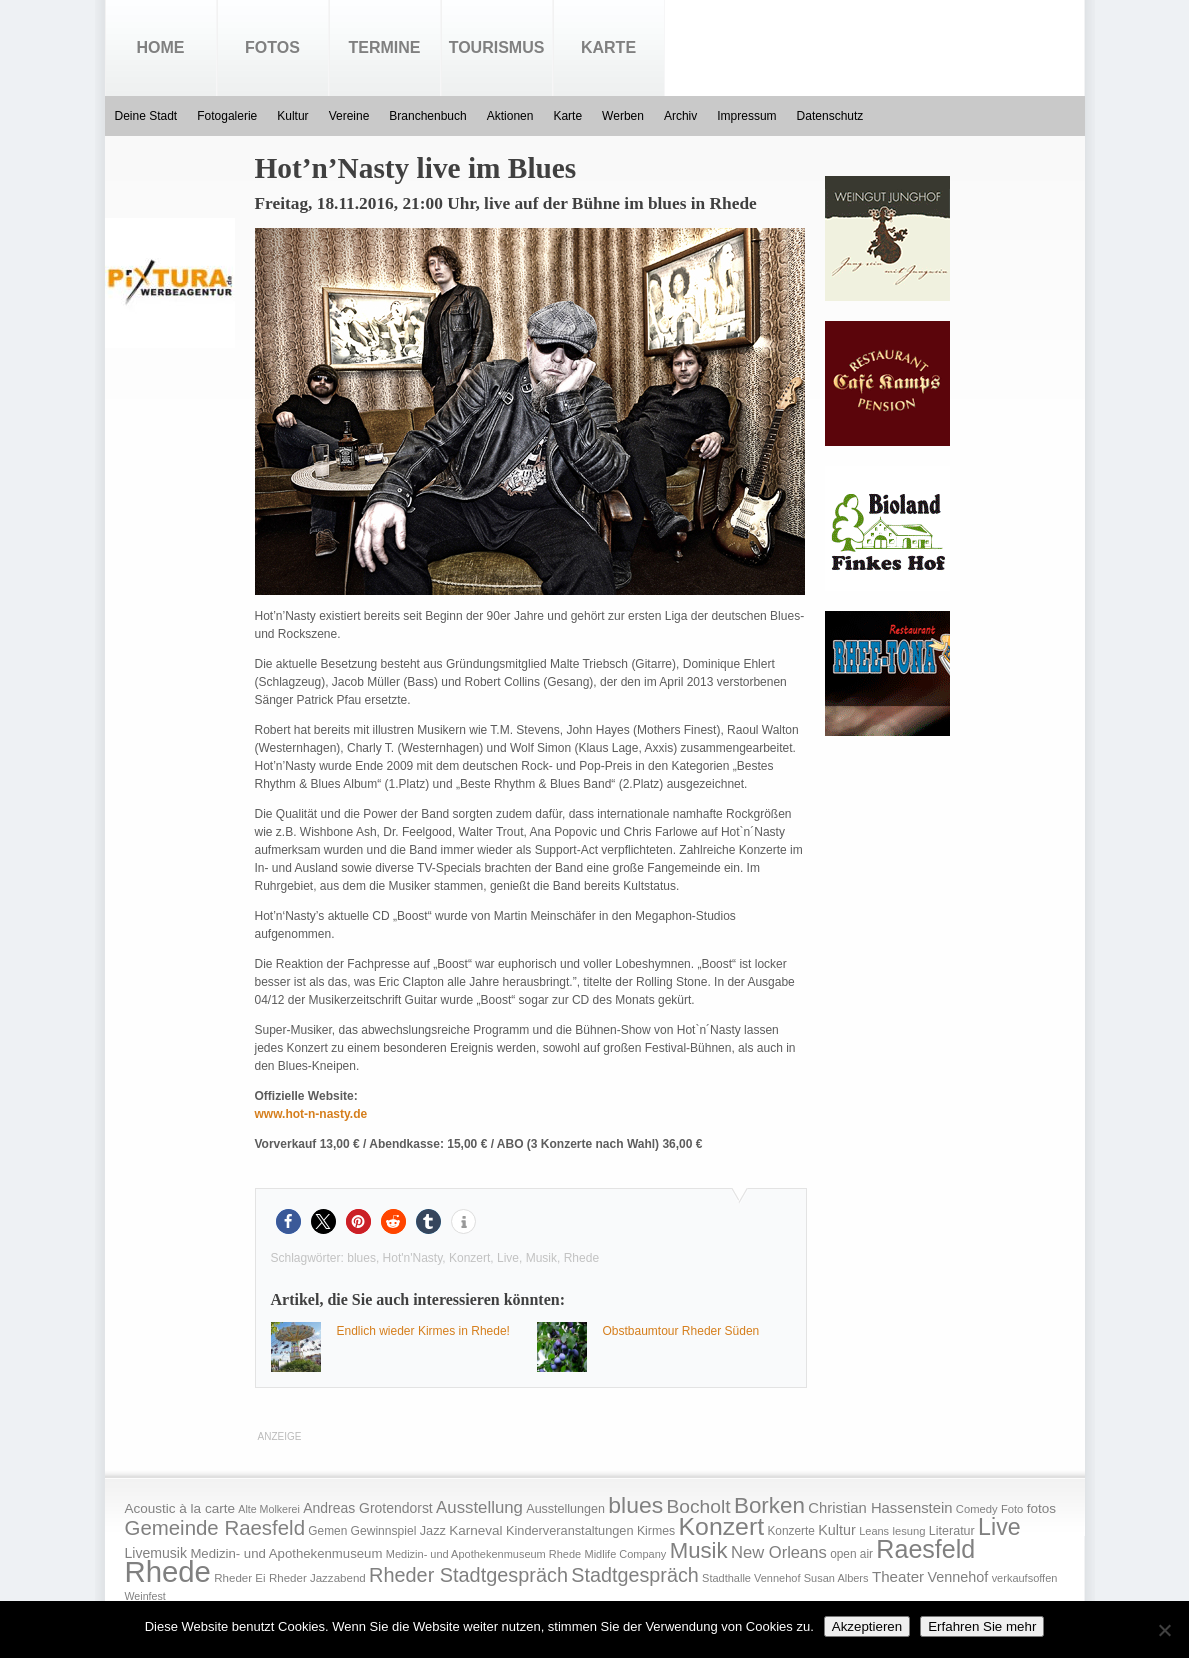 This screenshot has width=1189, height=1658. I want to click on Medizin- und Apothekenmuseum [Medizin- und Apothekenmuseum (23 Einträge)], so click(286, 1553).